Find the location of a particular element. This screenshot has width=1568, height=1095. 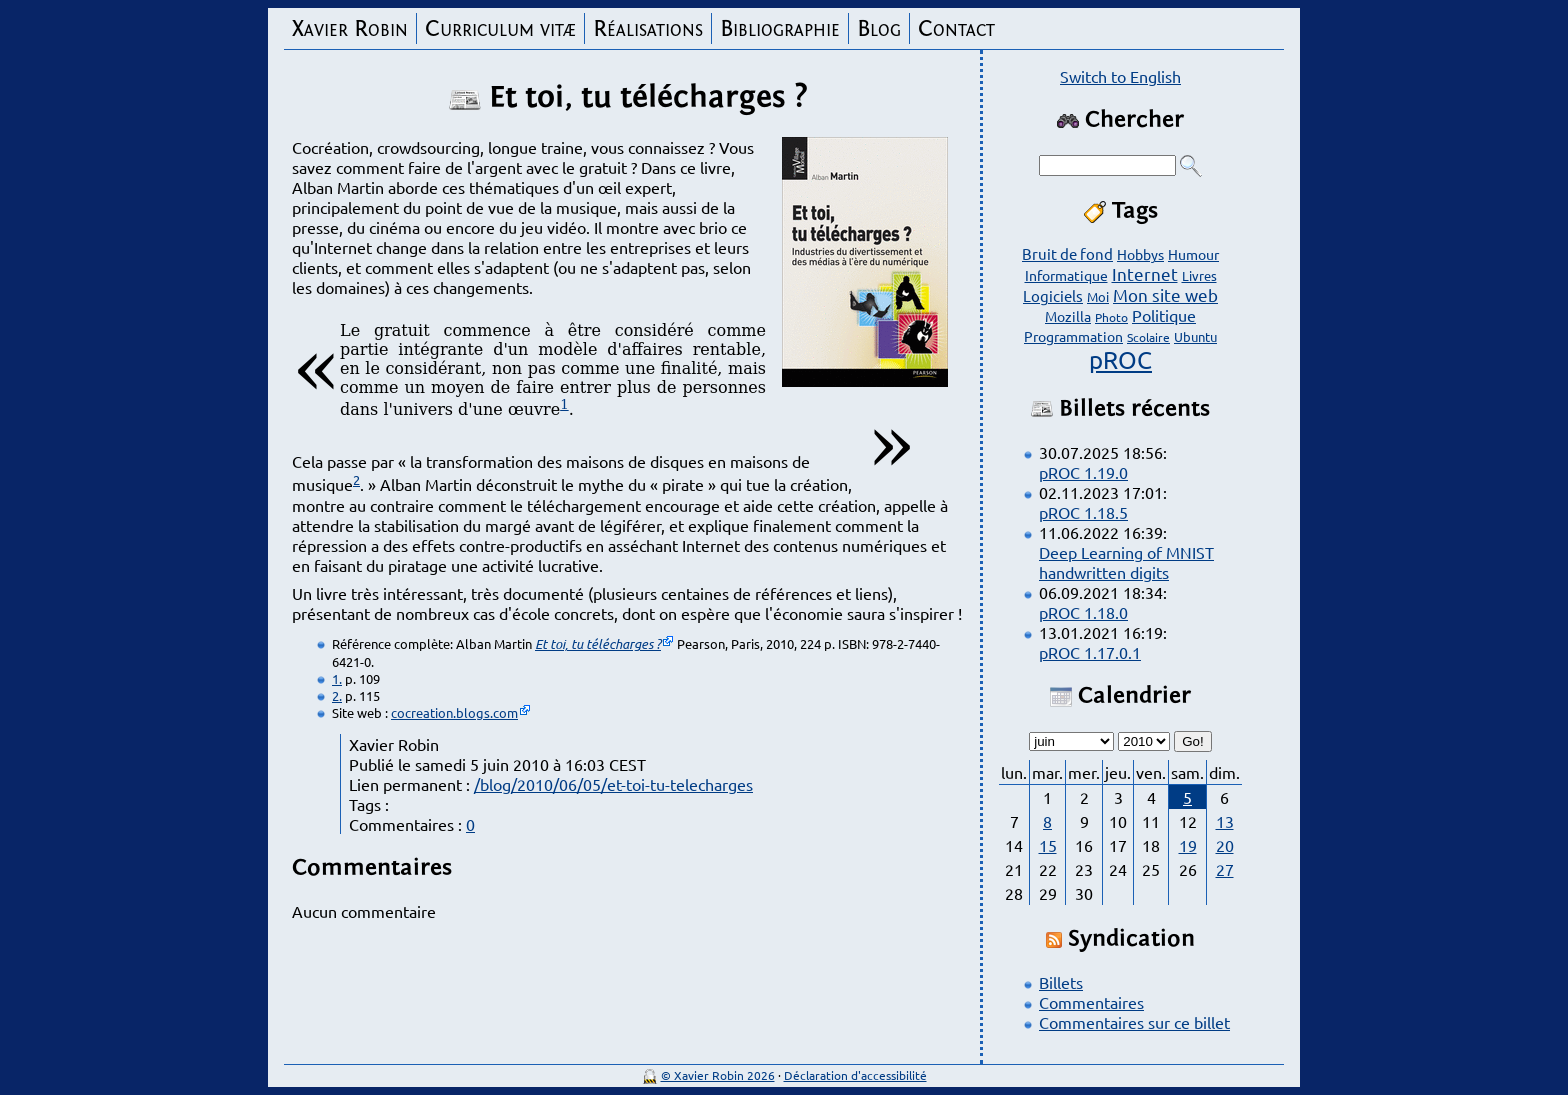

Curriculum vitæ is located at coordinates (500, 28).